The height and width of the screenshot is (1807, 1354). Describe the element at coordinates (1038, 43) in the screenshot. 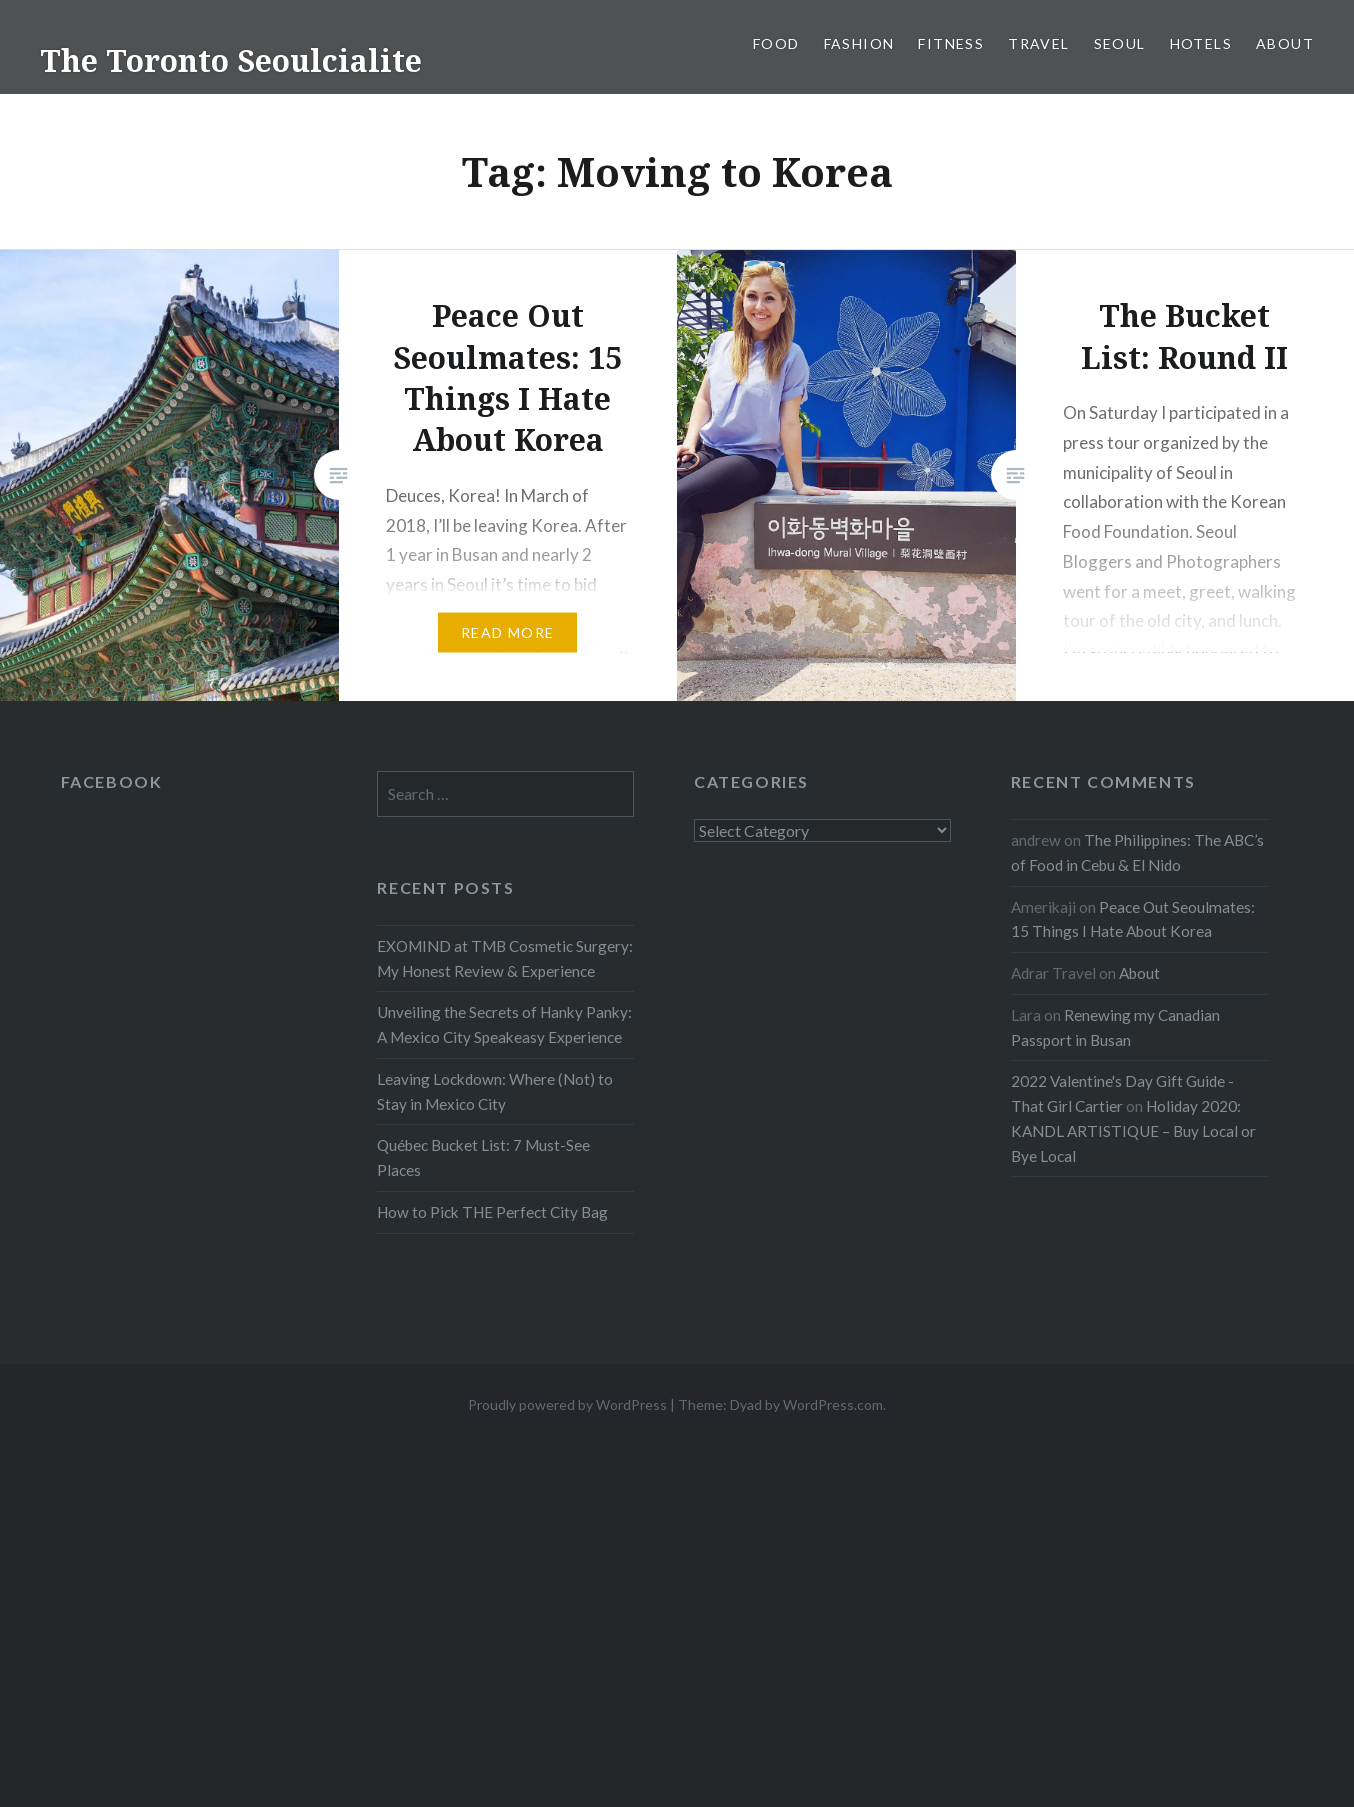

I see `Travel` at that location.